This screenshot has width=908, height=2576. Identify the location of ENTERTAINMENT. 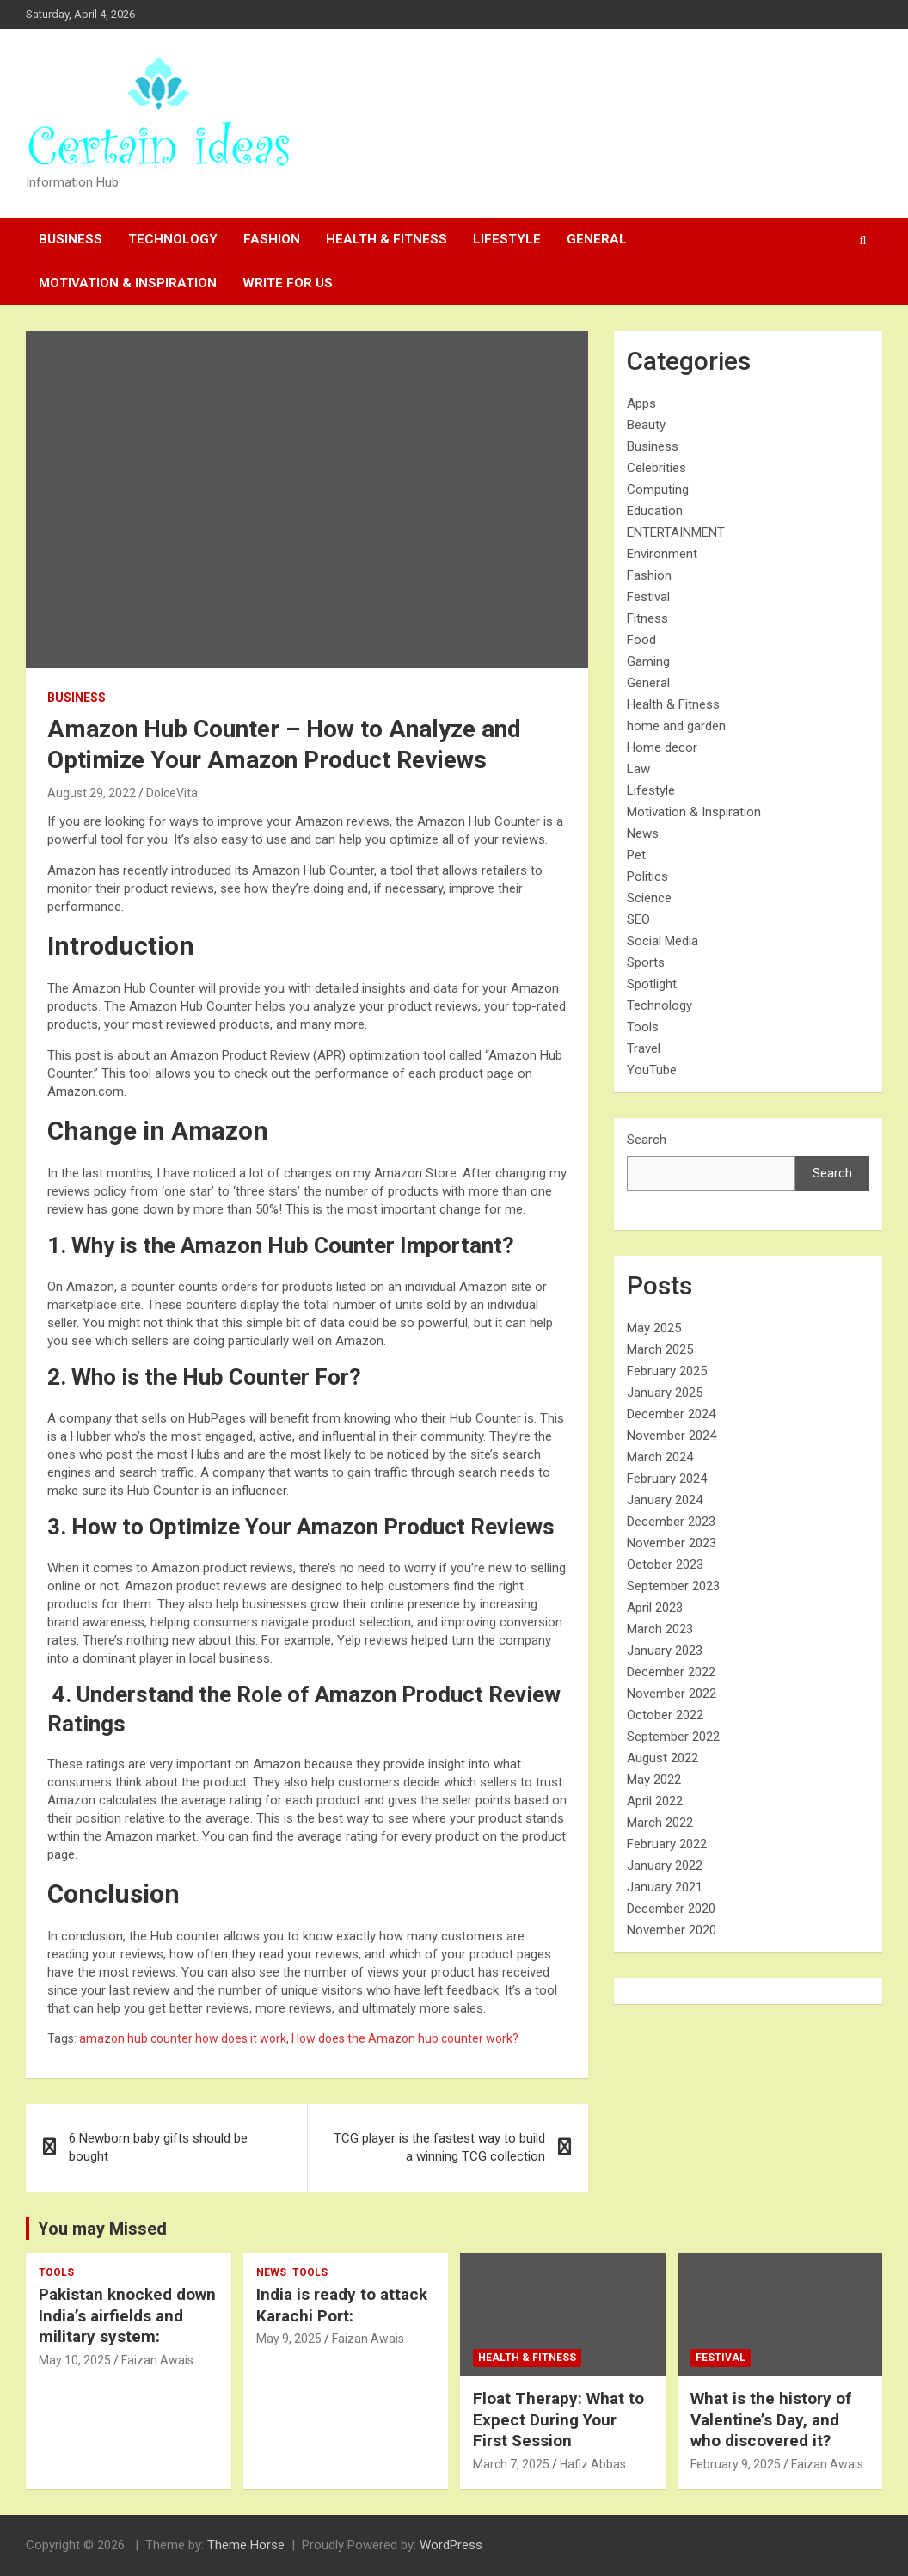
(676, 532).